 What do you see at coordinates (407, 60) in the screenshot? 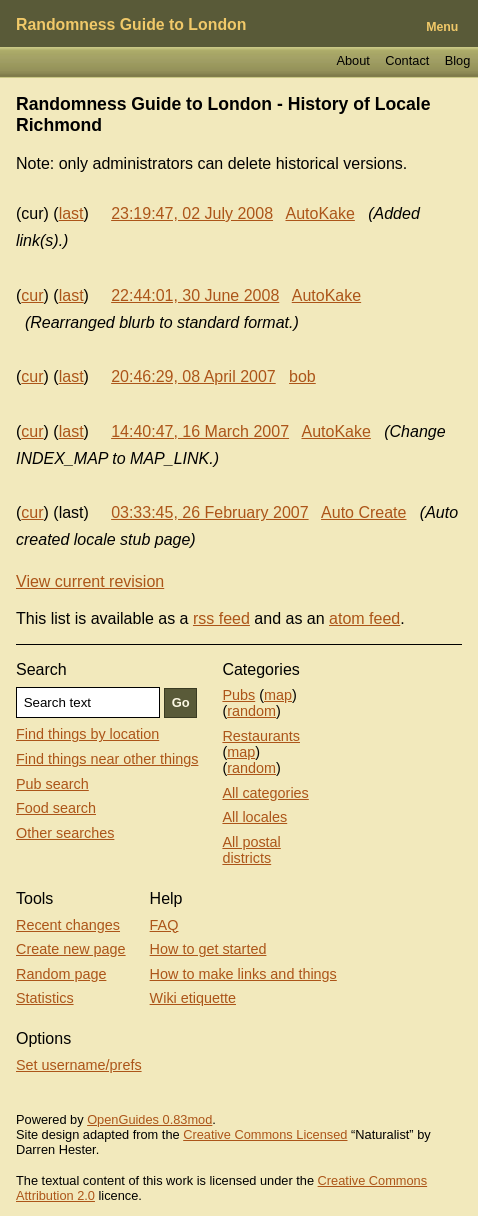
I see `Contact` at bounding box center [407, 60].